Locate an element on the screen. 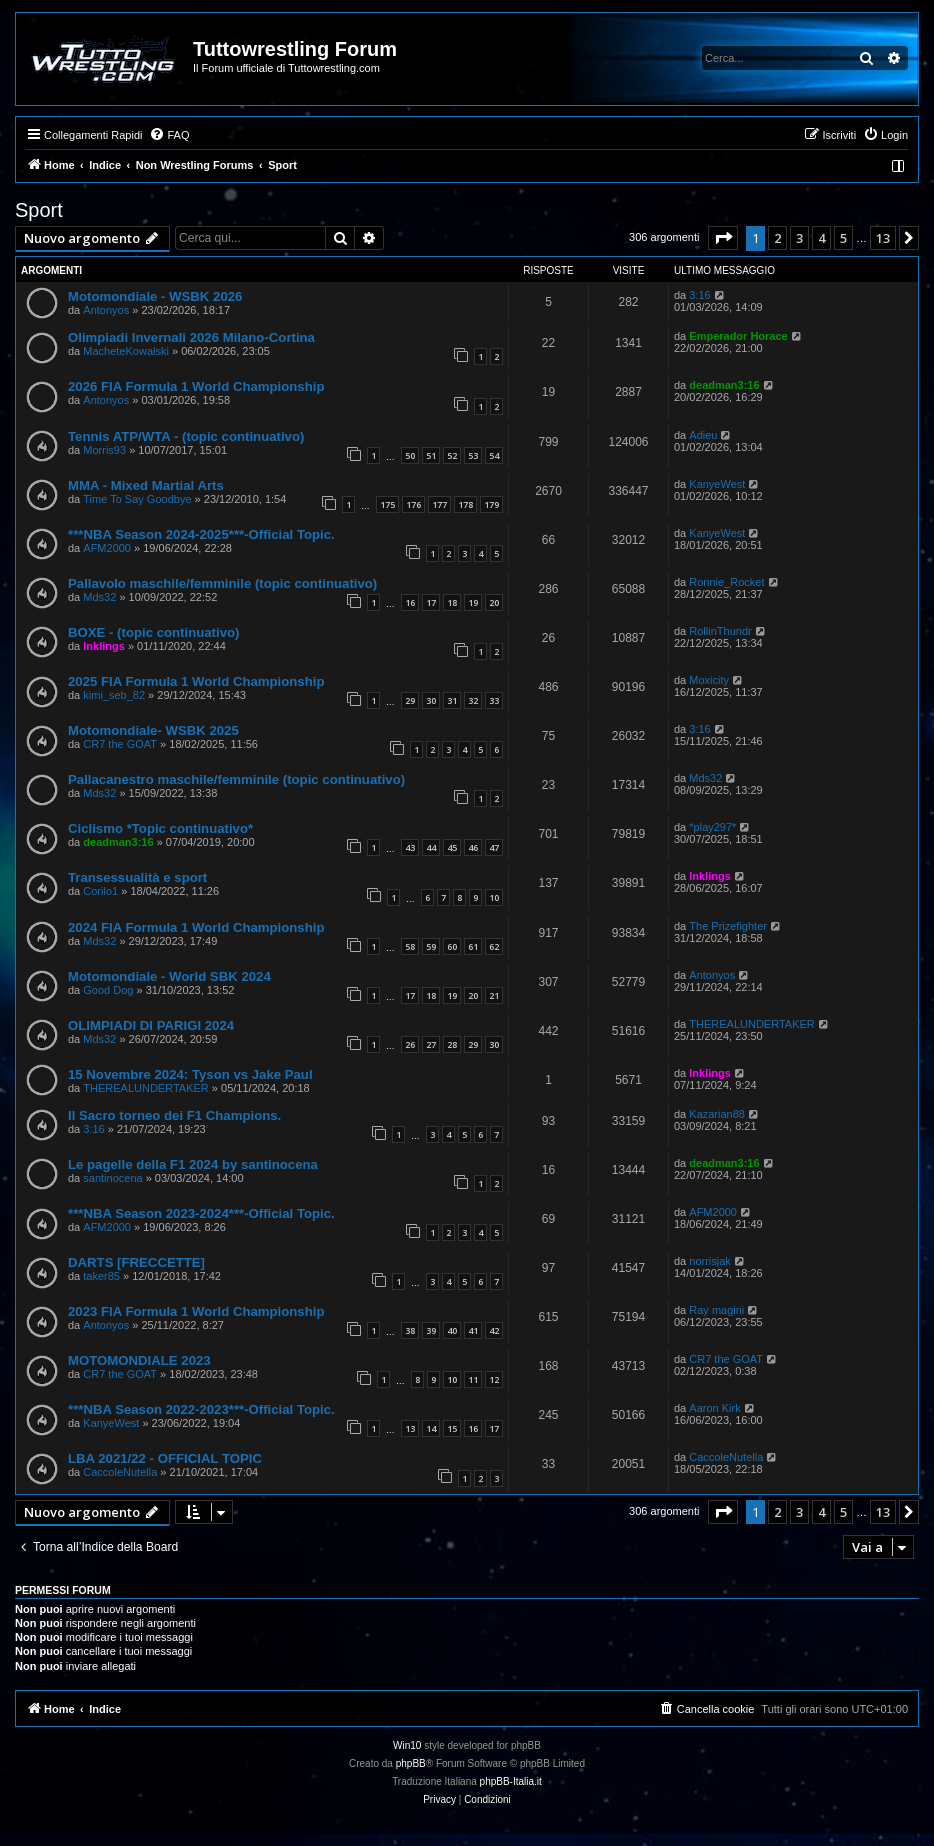  15 is located at coordinates (452, 1428).